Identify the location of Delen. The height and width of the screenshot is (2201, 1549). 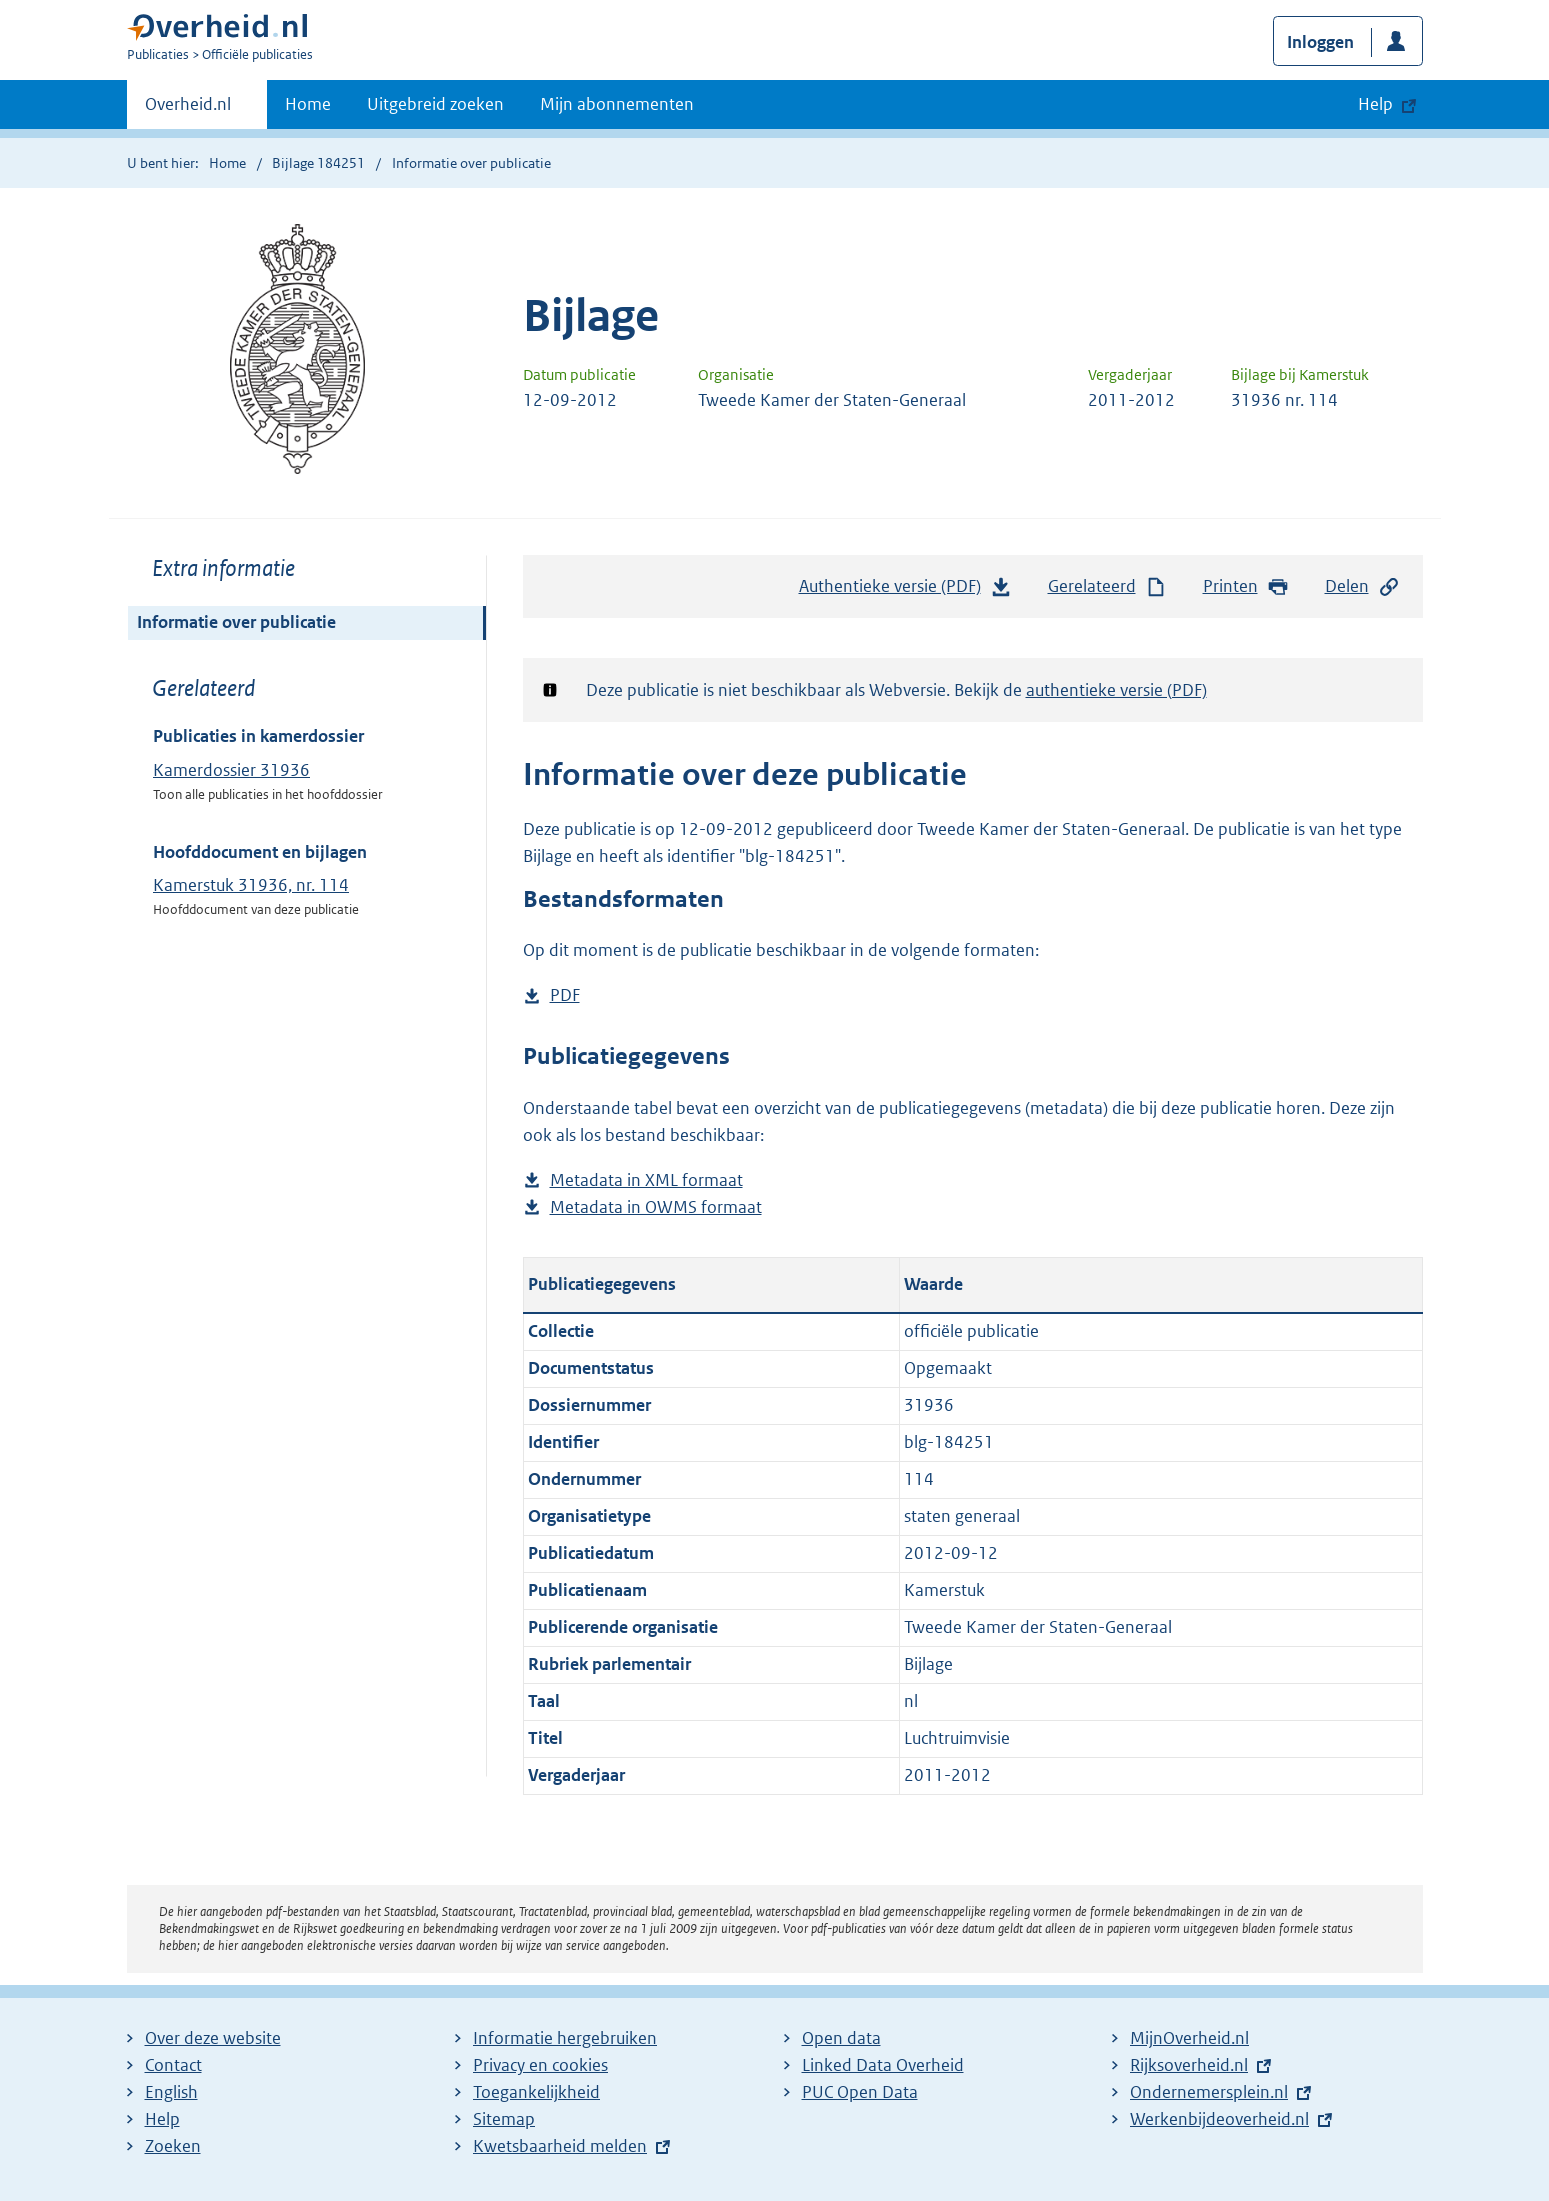
(1363, 586).